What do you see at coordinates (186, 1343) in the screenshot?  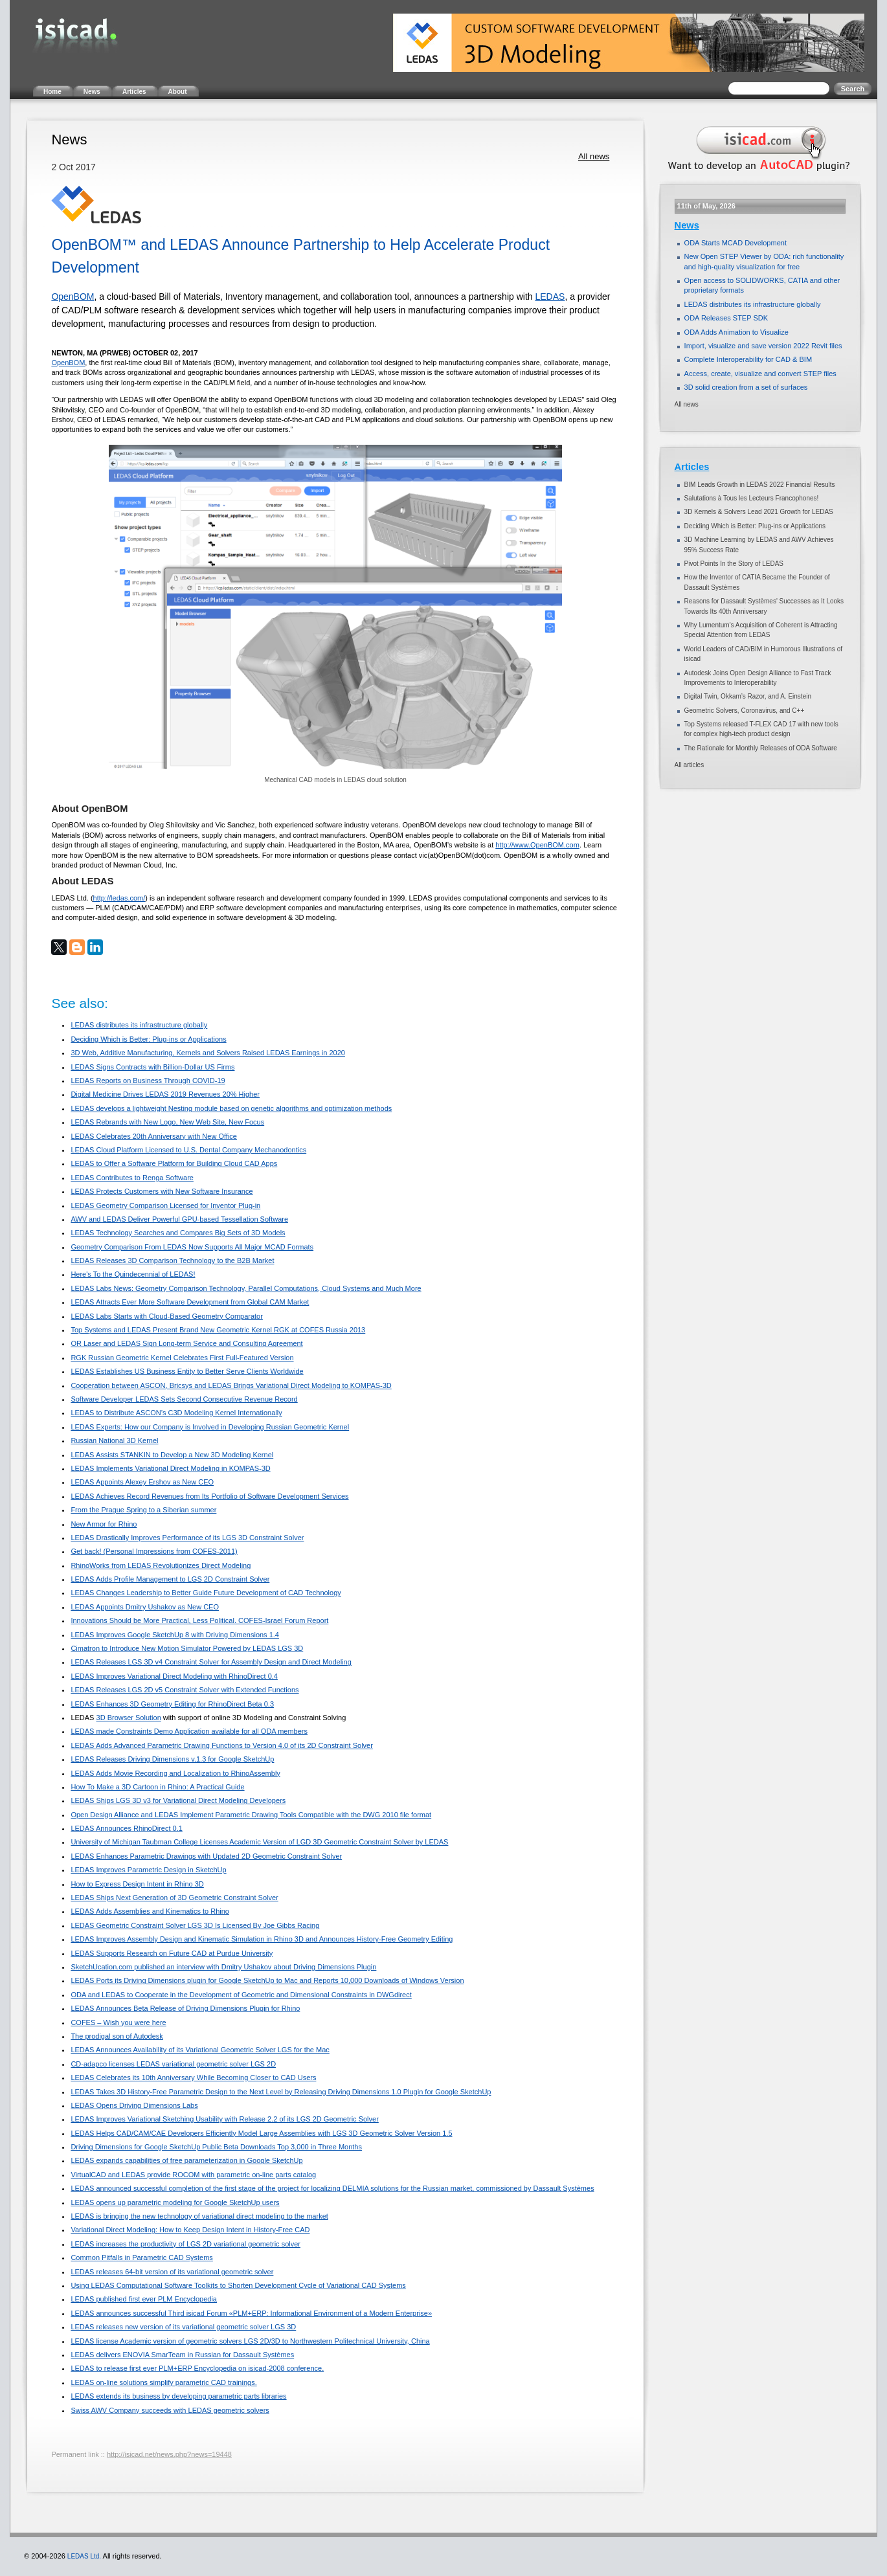 I see `OR Laser and LEDAS Sign Long-term Service and Consulting Agreement` at bounding box center [186, 1343].